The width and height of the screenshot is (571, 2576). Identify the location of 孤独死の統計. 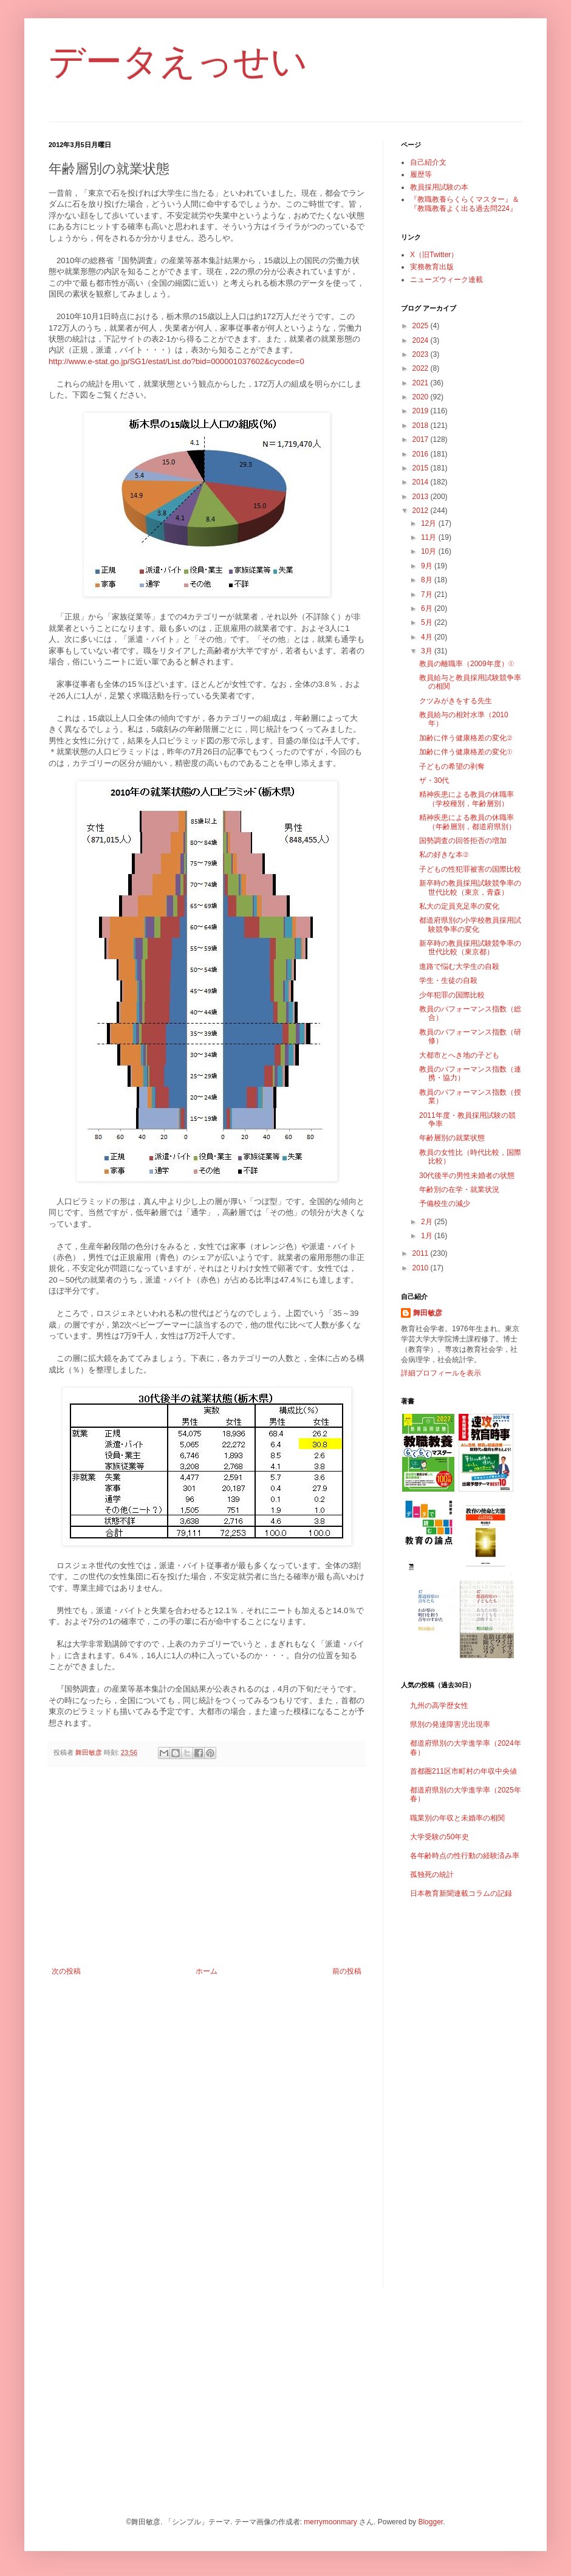
(432, 1874).